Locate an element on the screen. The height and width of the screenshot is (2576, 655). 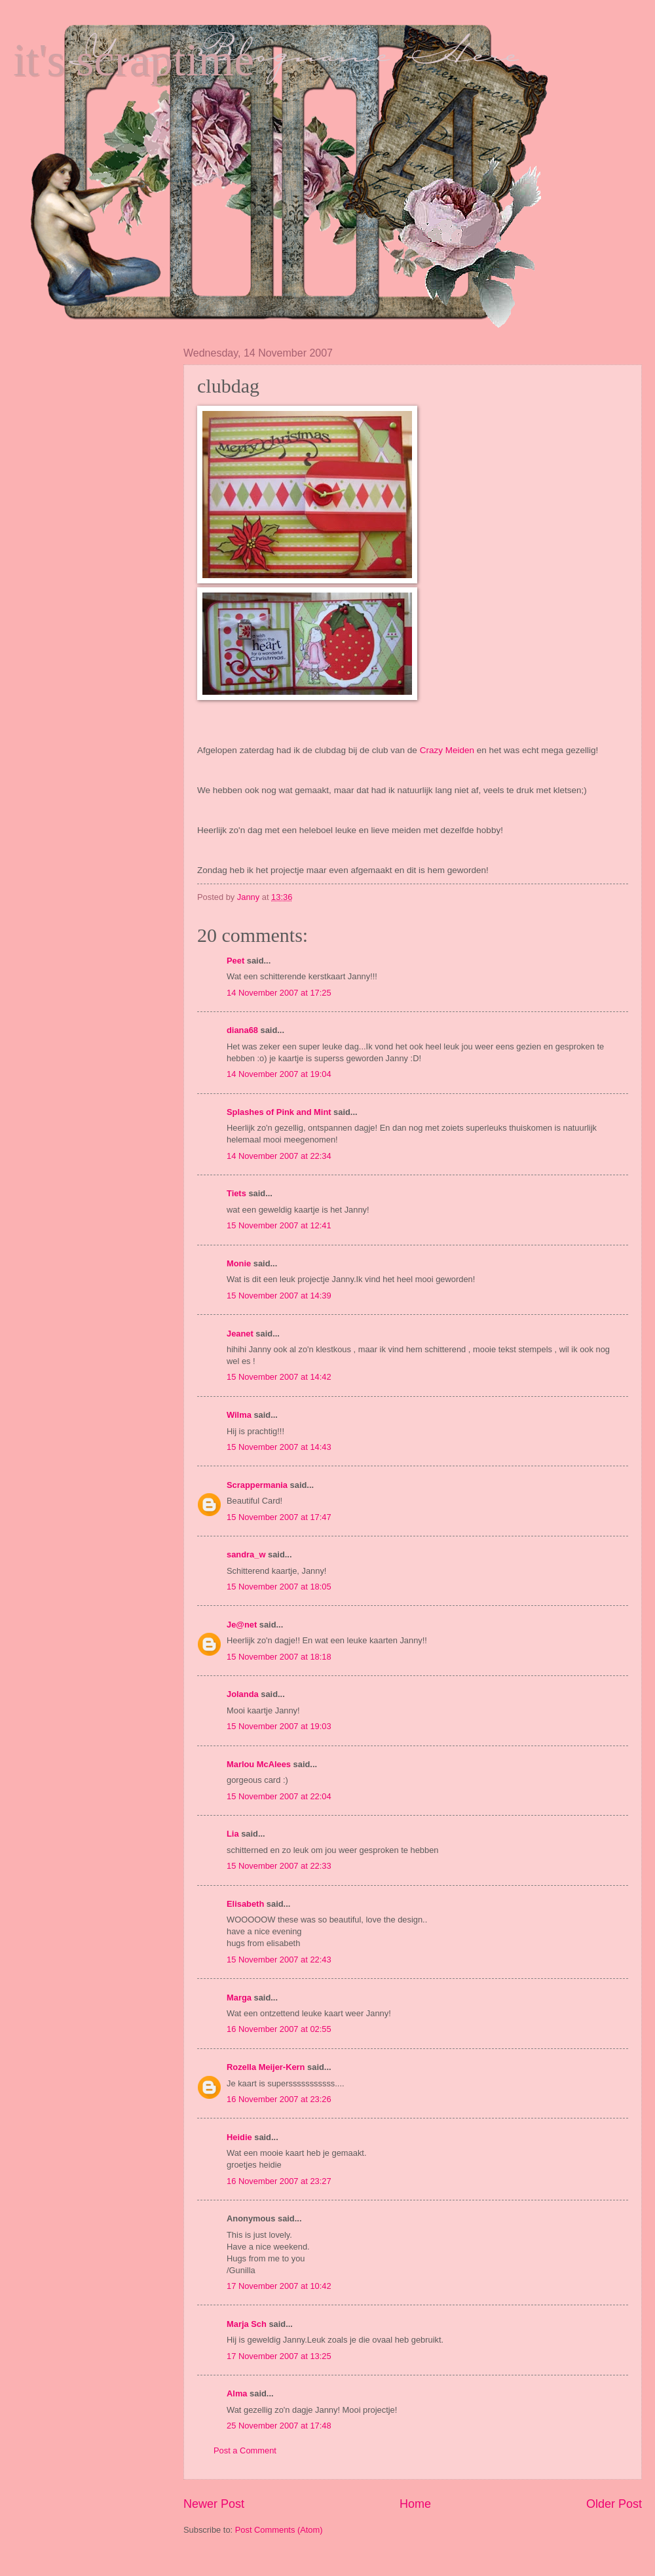
17 November 2007 at 10:42 is located at coordinates (279, 2286).